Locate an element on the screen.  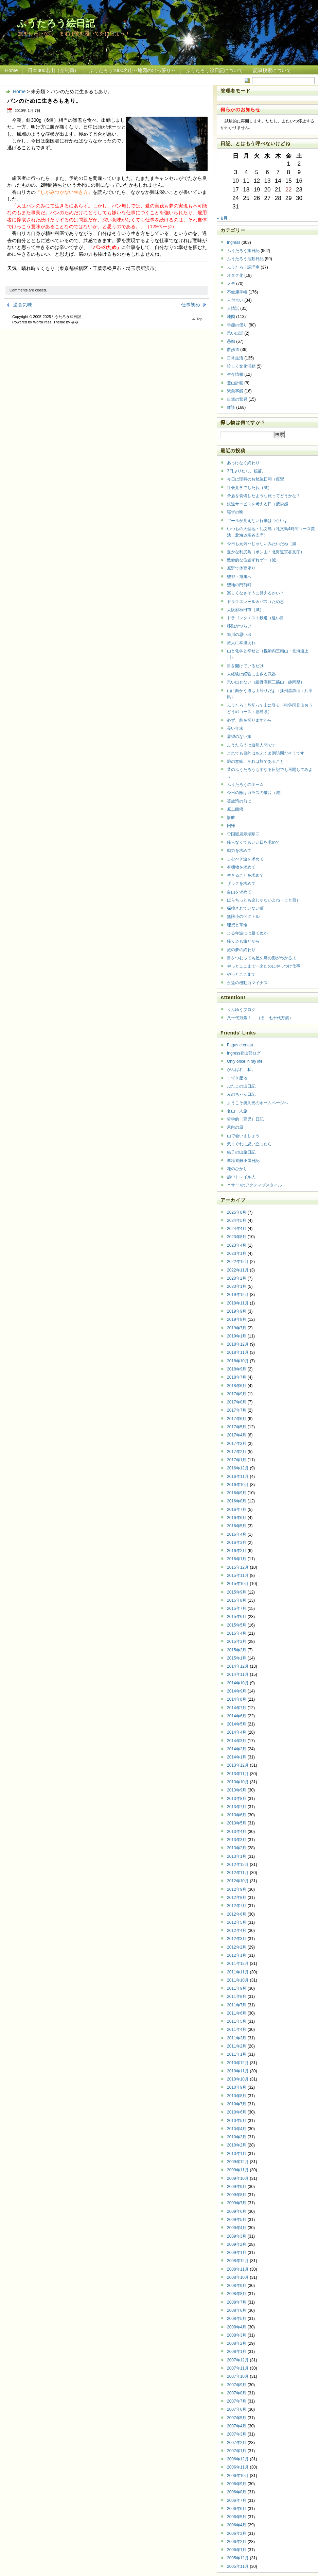
2007年4月 is located at coordinates (236, 2426).